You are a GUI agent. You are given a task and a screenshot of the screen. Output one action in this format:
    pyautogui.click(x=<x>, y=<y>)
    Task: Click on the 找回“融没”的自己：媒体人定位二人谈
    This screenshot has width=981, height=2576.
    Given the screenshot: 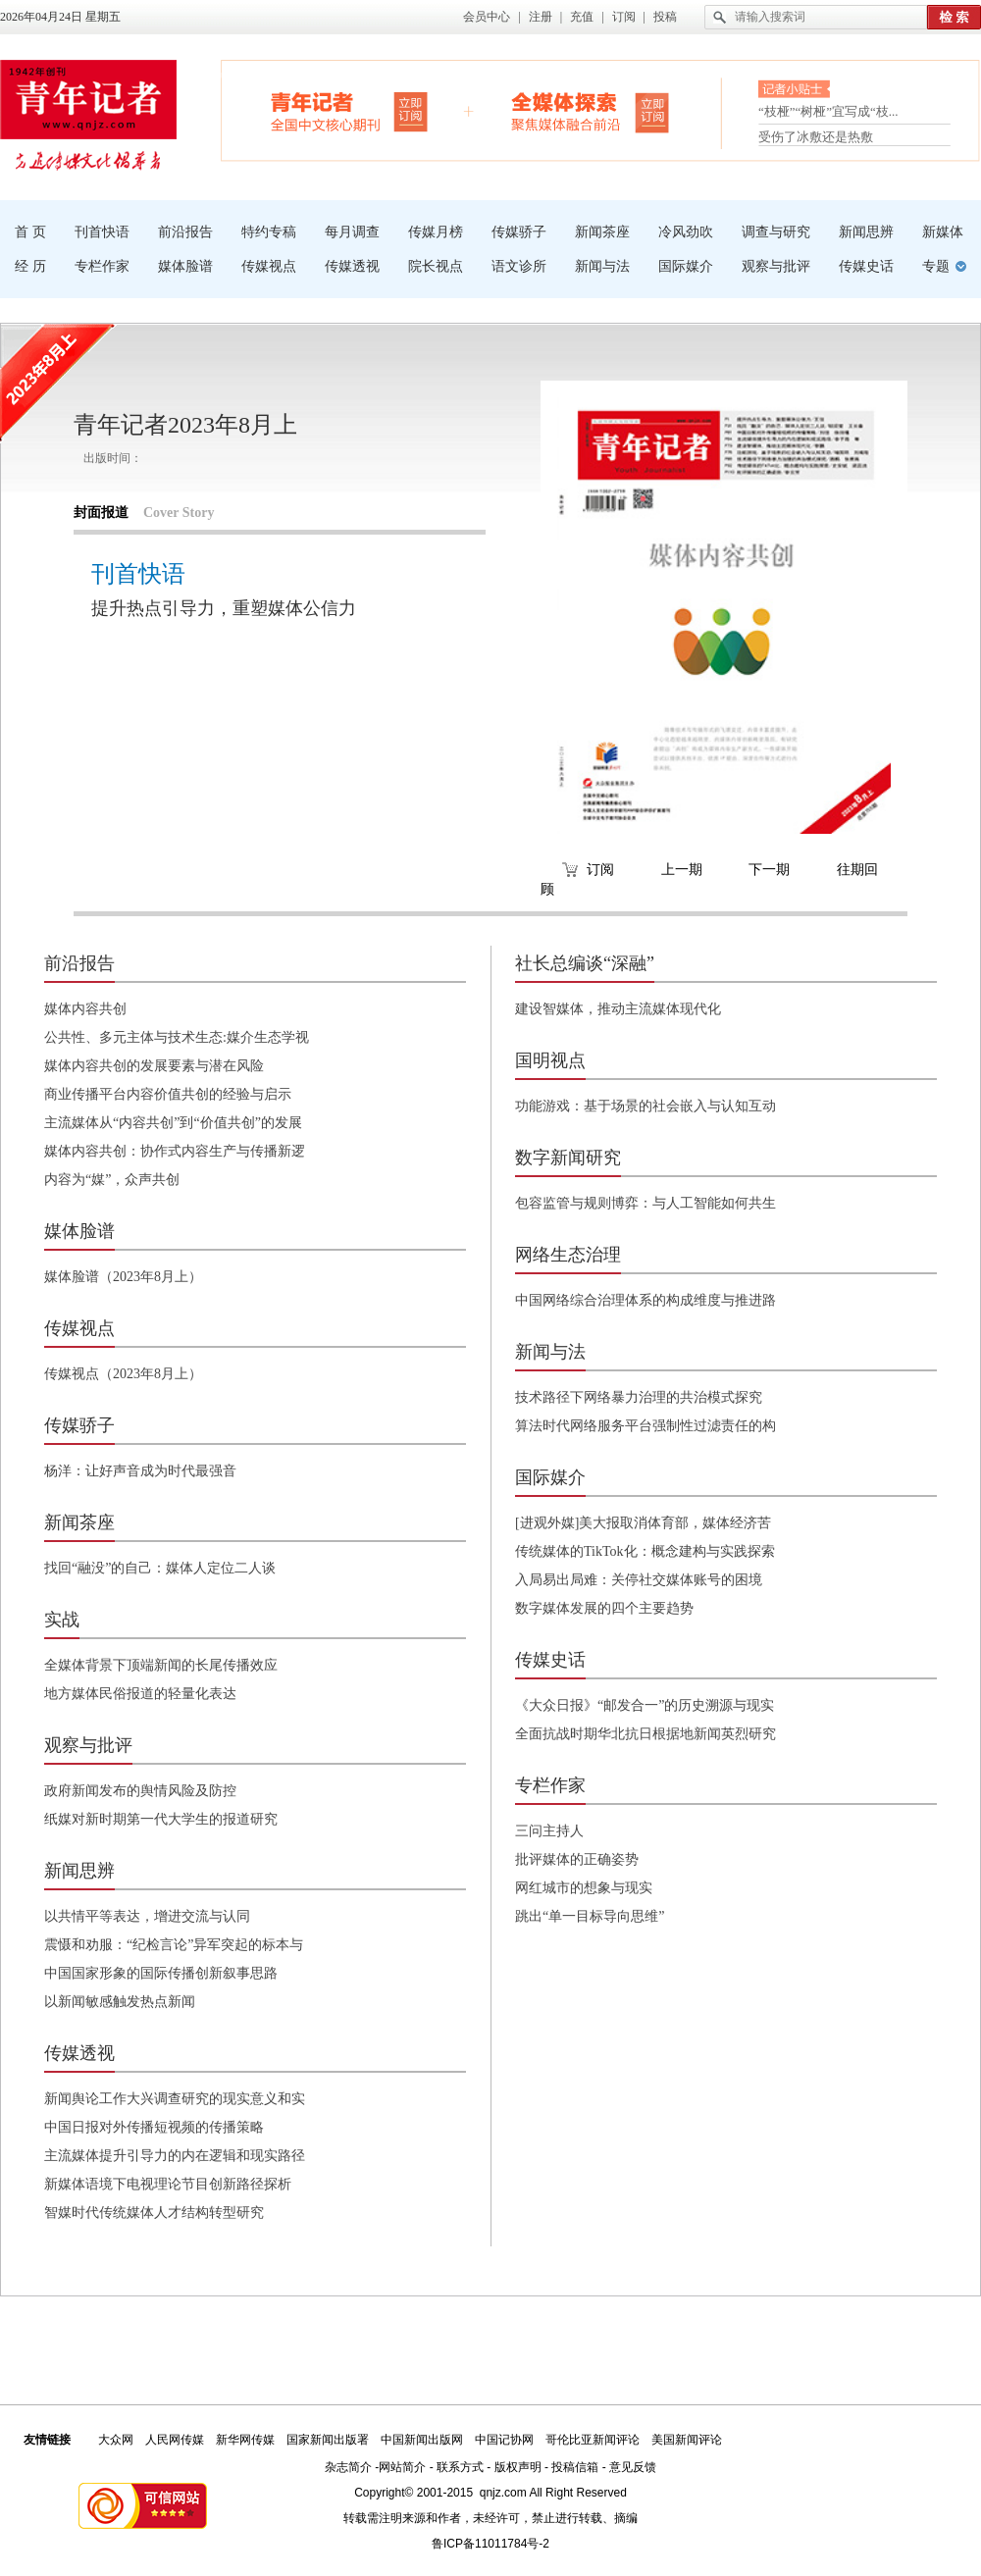 What is the action you would take?
    pyautogui.click(x=160, y=1568)
    